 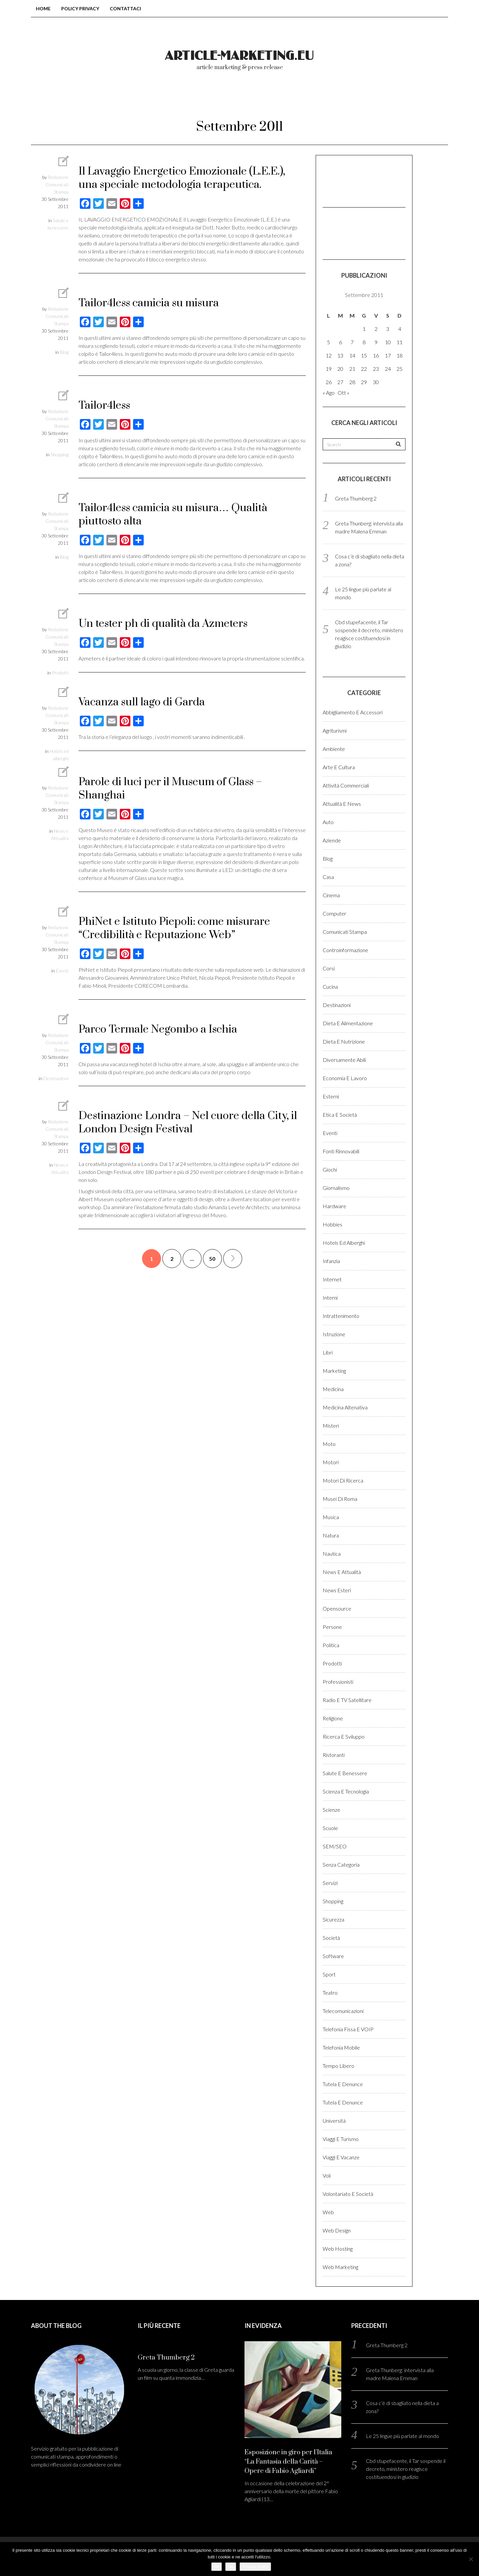 What do you see at coordinates (329, 968) in the screenshot?
I see `Corsi` at bounding box center [329, 968].